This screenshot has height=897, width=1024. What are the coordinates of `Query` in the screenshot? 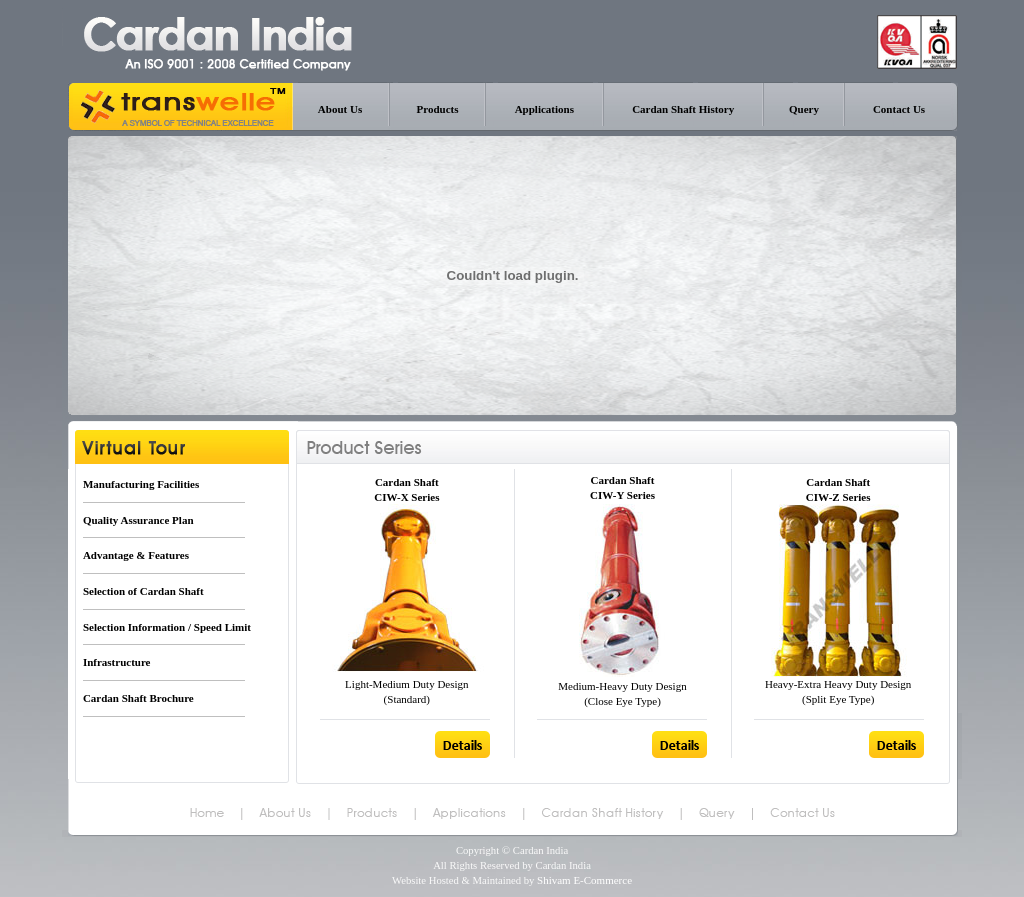 It's located at (804, 109).